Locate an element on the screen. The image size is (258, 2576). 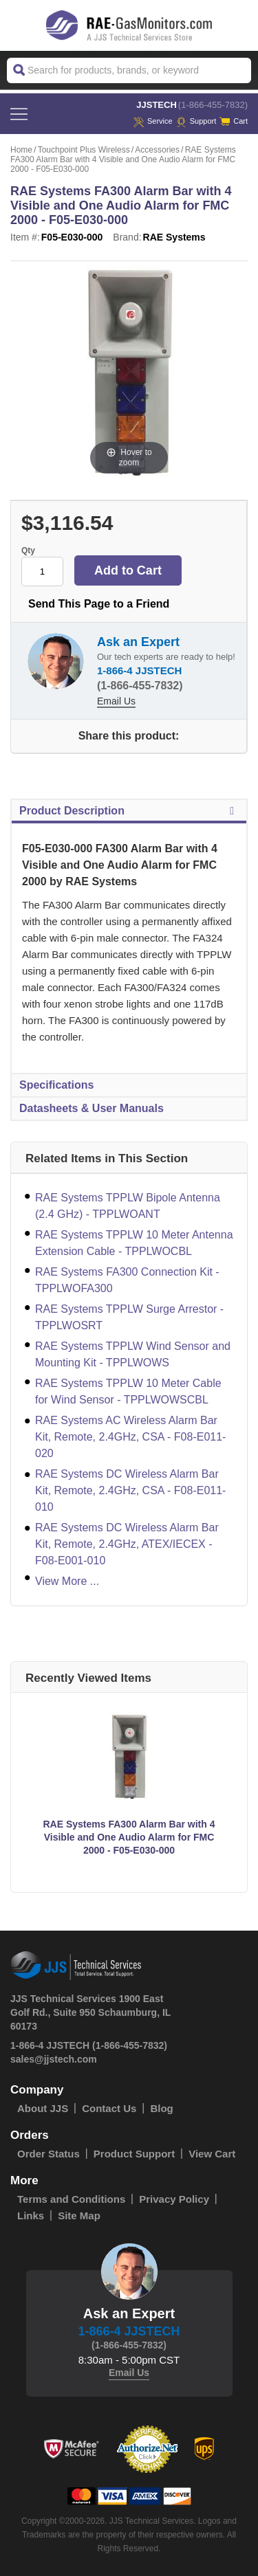
Home is located at coordinates (21, 150).